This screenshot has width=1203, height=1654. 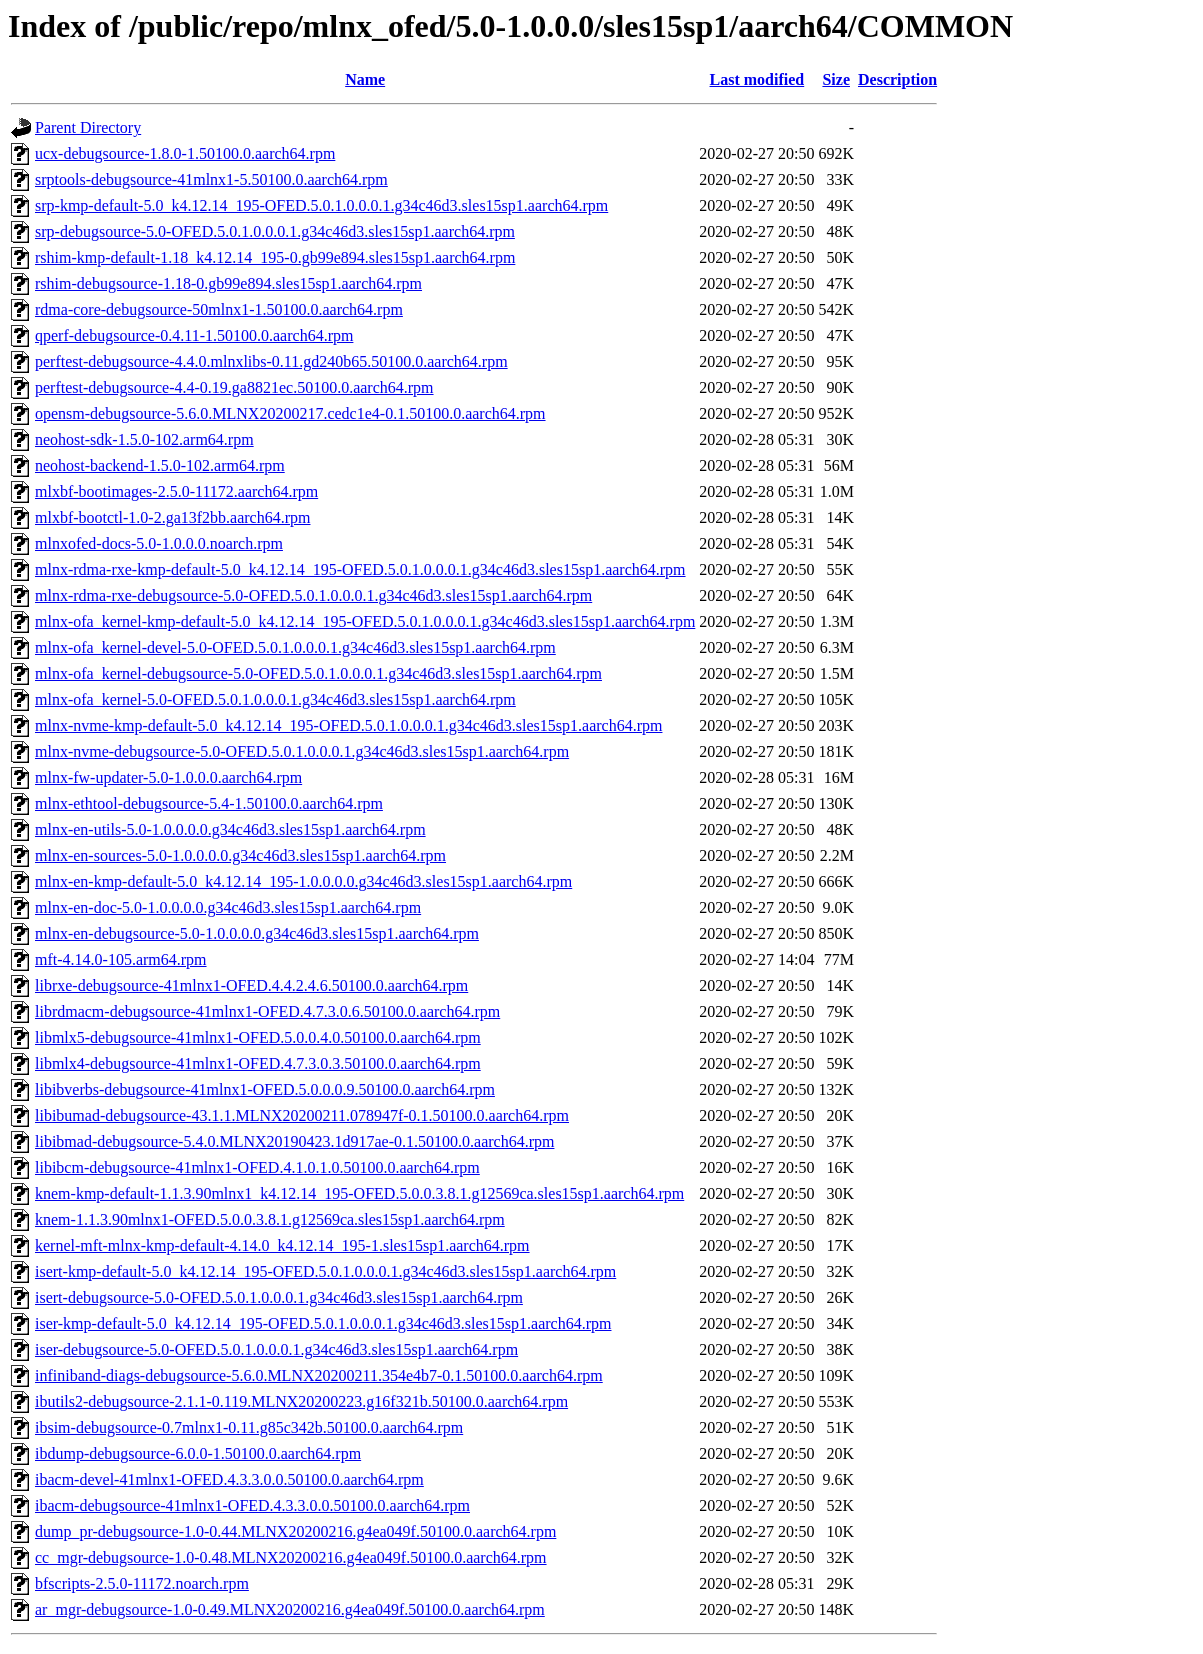 I want to click on rshim-debugsource-1.18-0.gb99e894.sles15sp1.aarch64.rpm, so click(x=228, y=283).